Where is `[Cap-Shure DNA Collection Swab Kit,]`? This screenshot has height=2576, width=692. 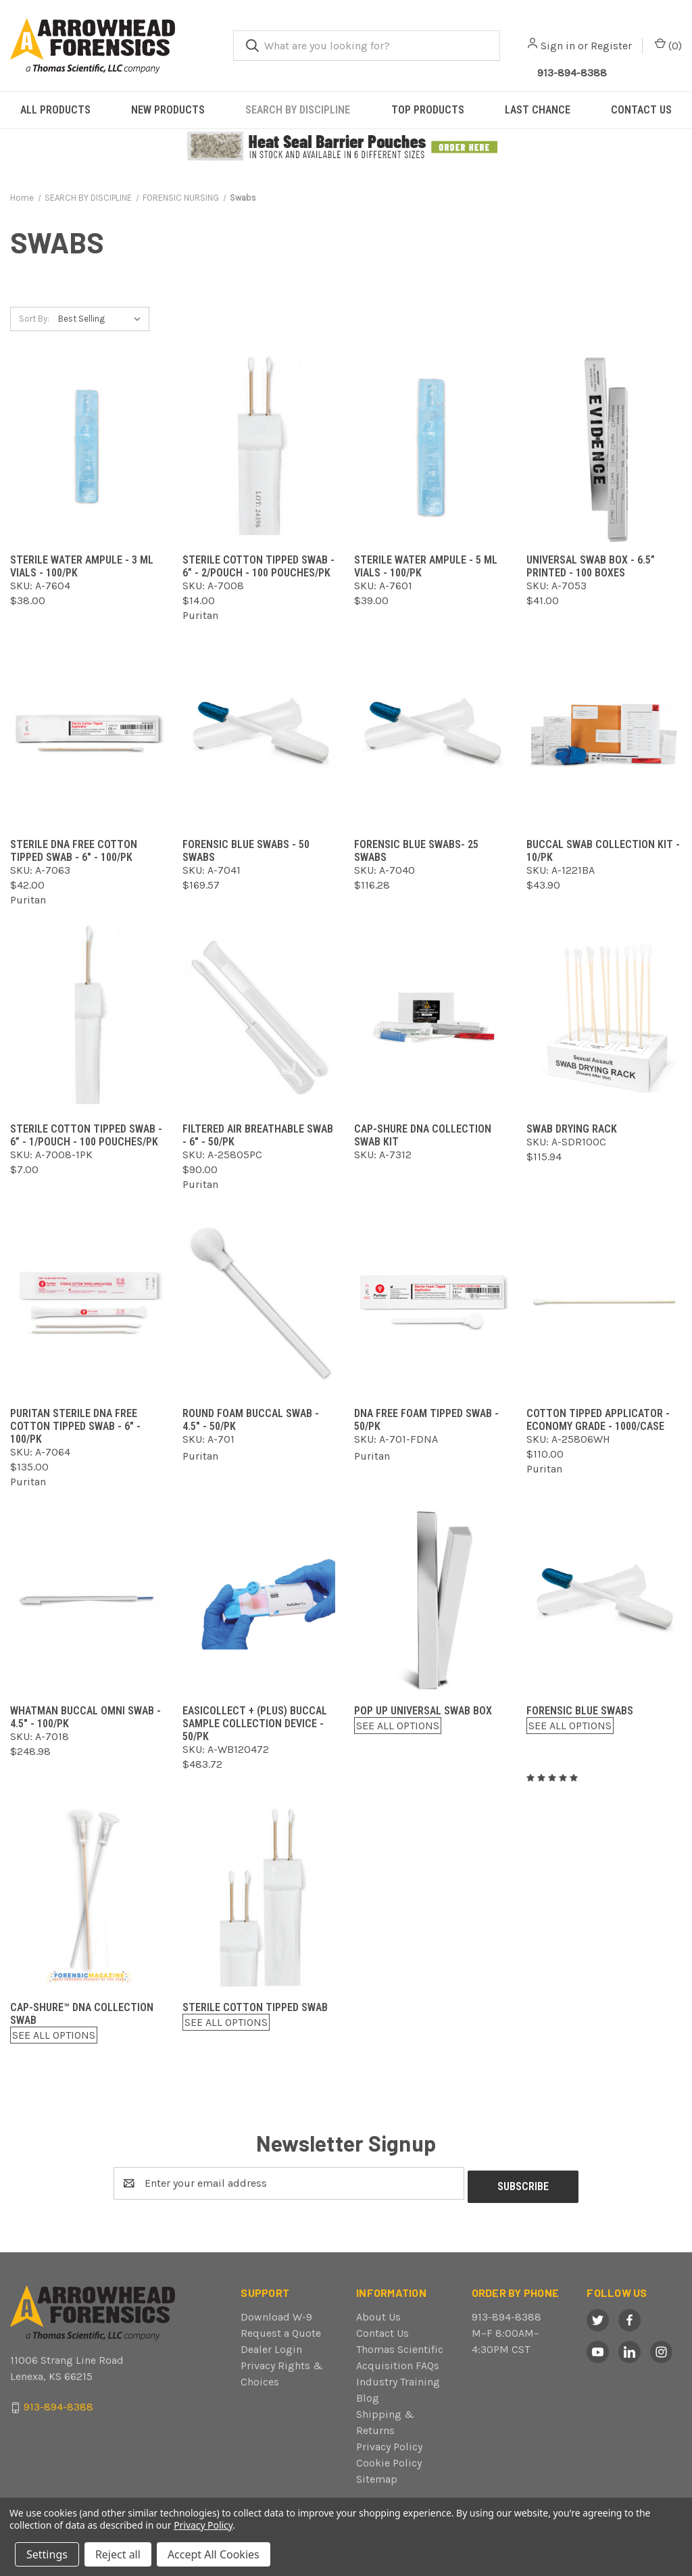
[Cap-Shure DNA Collection Swab Kit,] is located at coordinates (432, 1018).